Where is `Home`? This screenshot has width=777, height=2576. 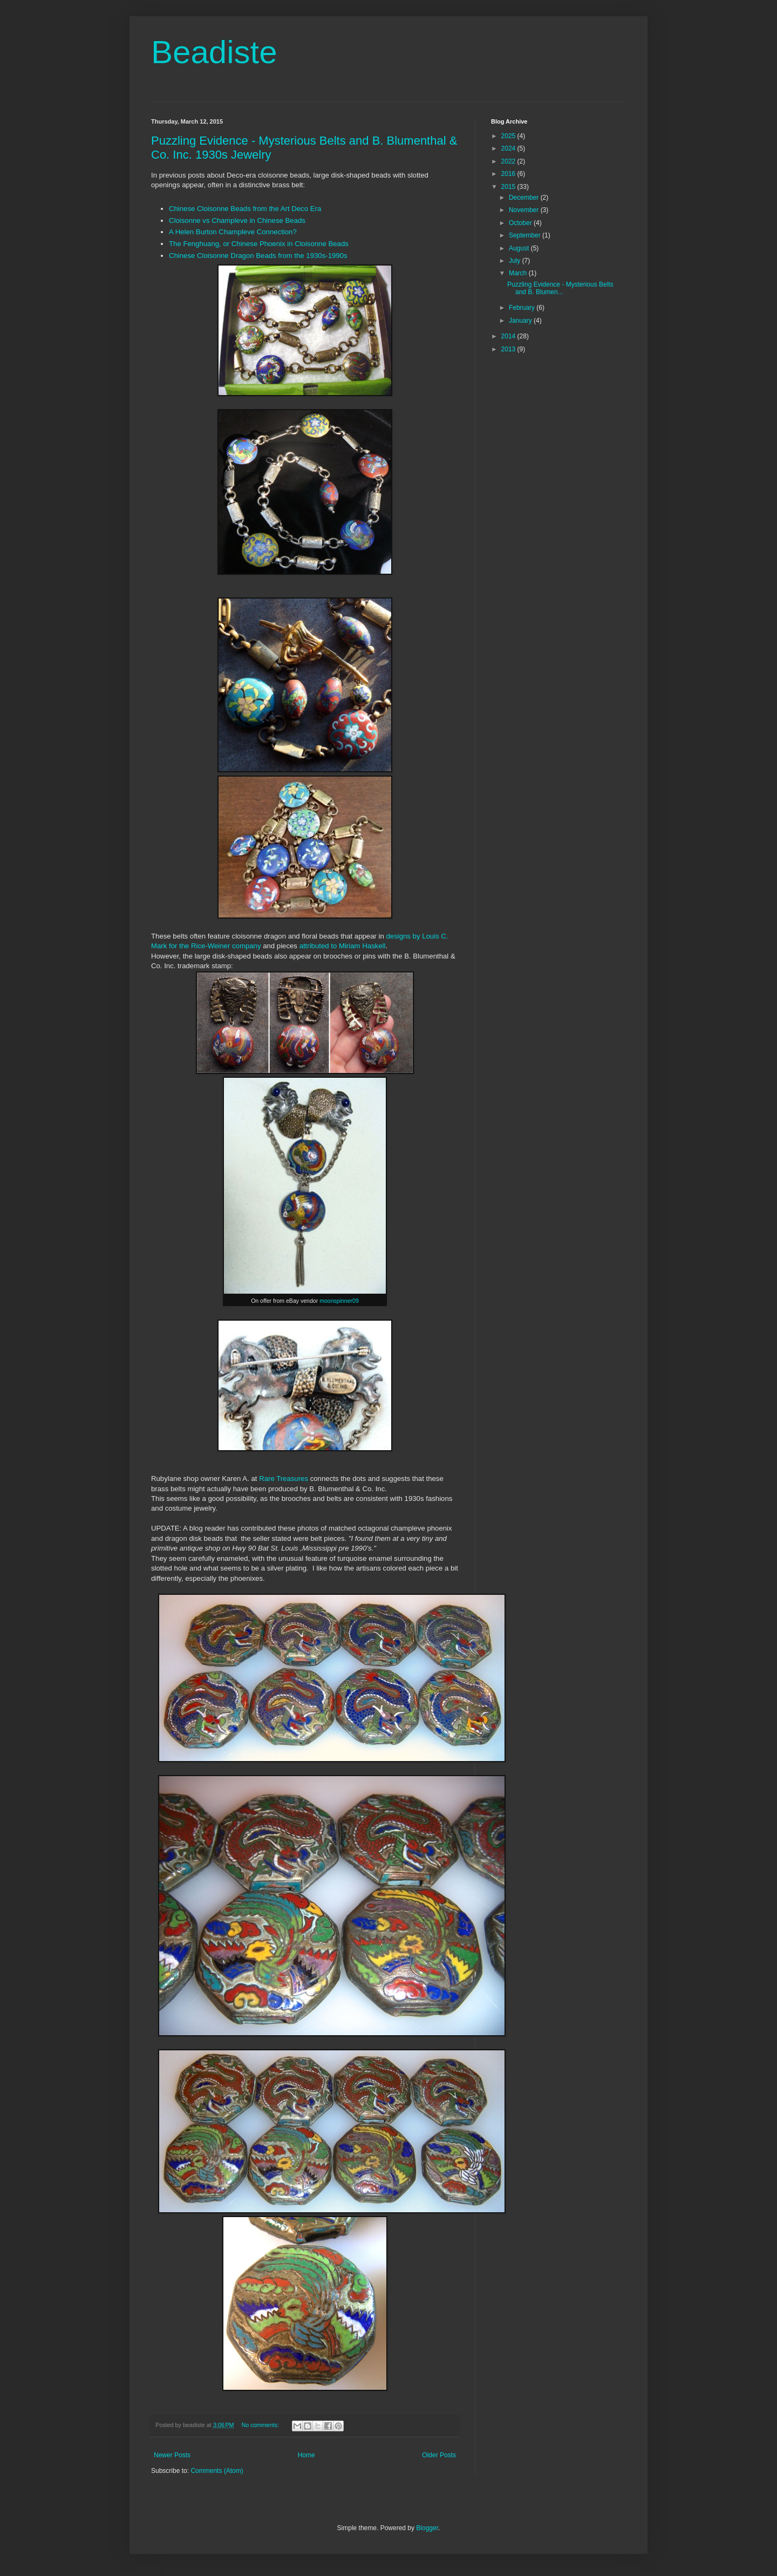 Home is located at coordinates (306, 2455).